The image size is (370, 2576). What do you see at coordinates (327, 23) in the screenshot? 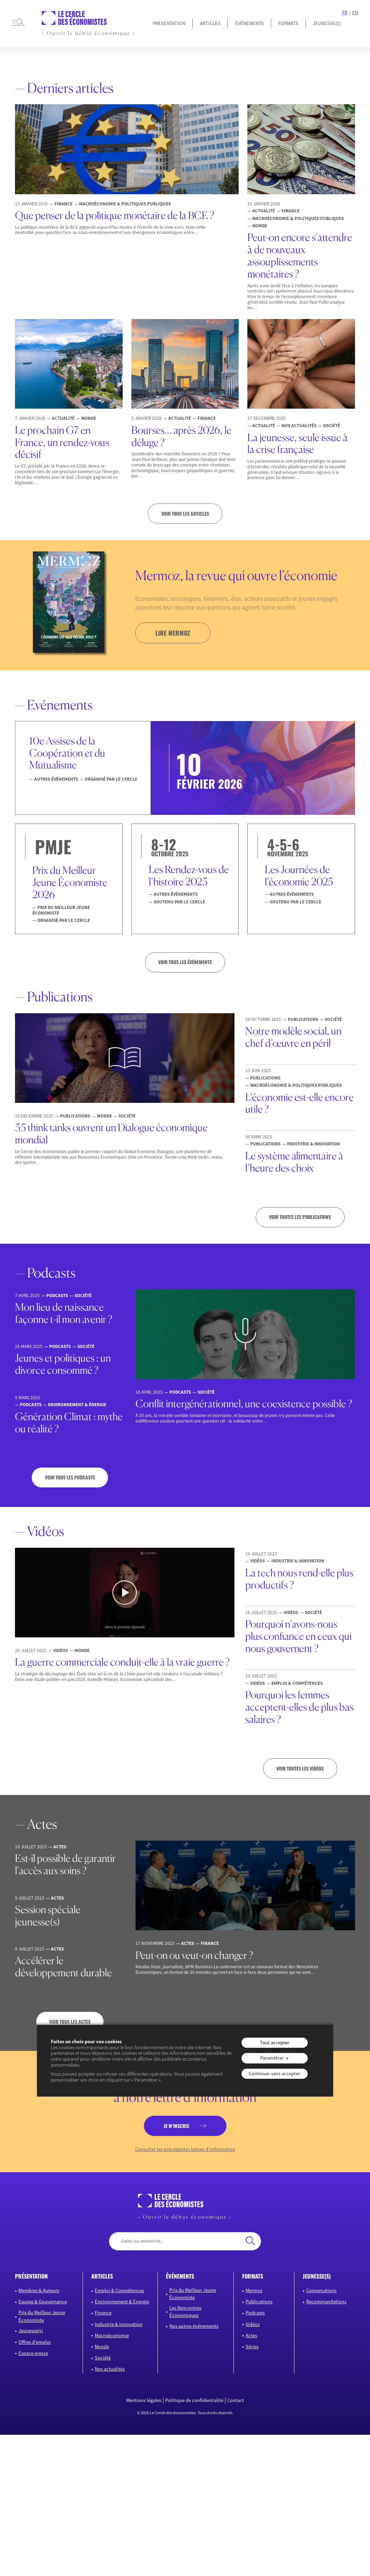
I see `JEUNESSE(S)` at bounding box center [327, 23].